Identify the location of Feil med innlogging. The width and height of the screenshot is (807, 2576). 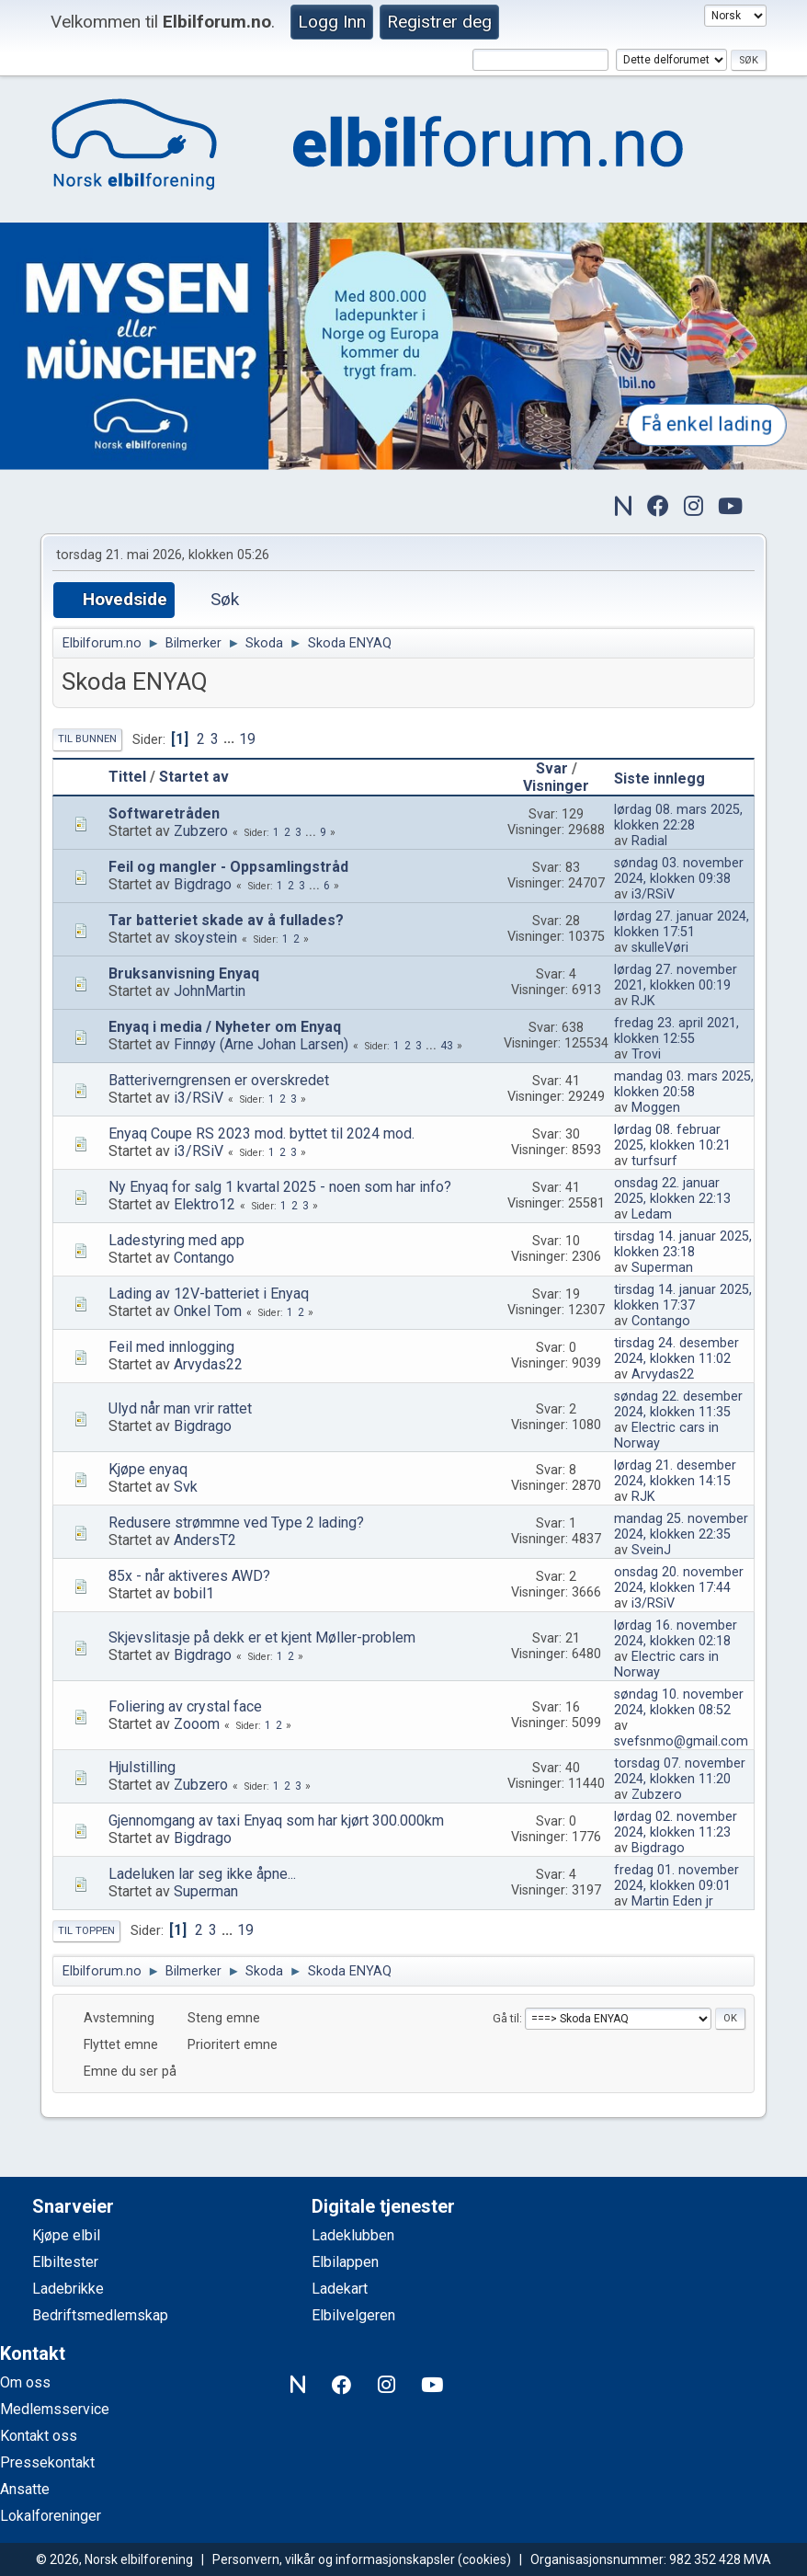
(171, 1347).